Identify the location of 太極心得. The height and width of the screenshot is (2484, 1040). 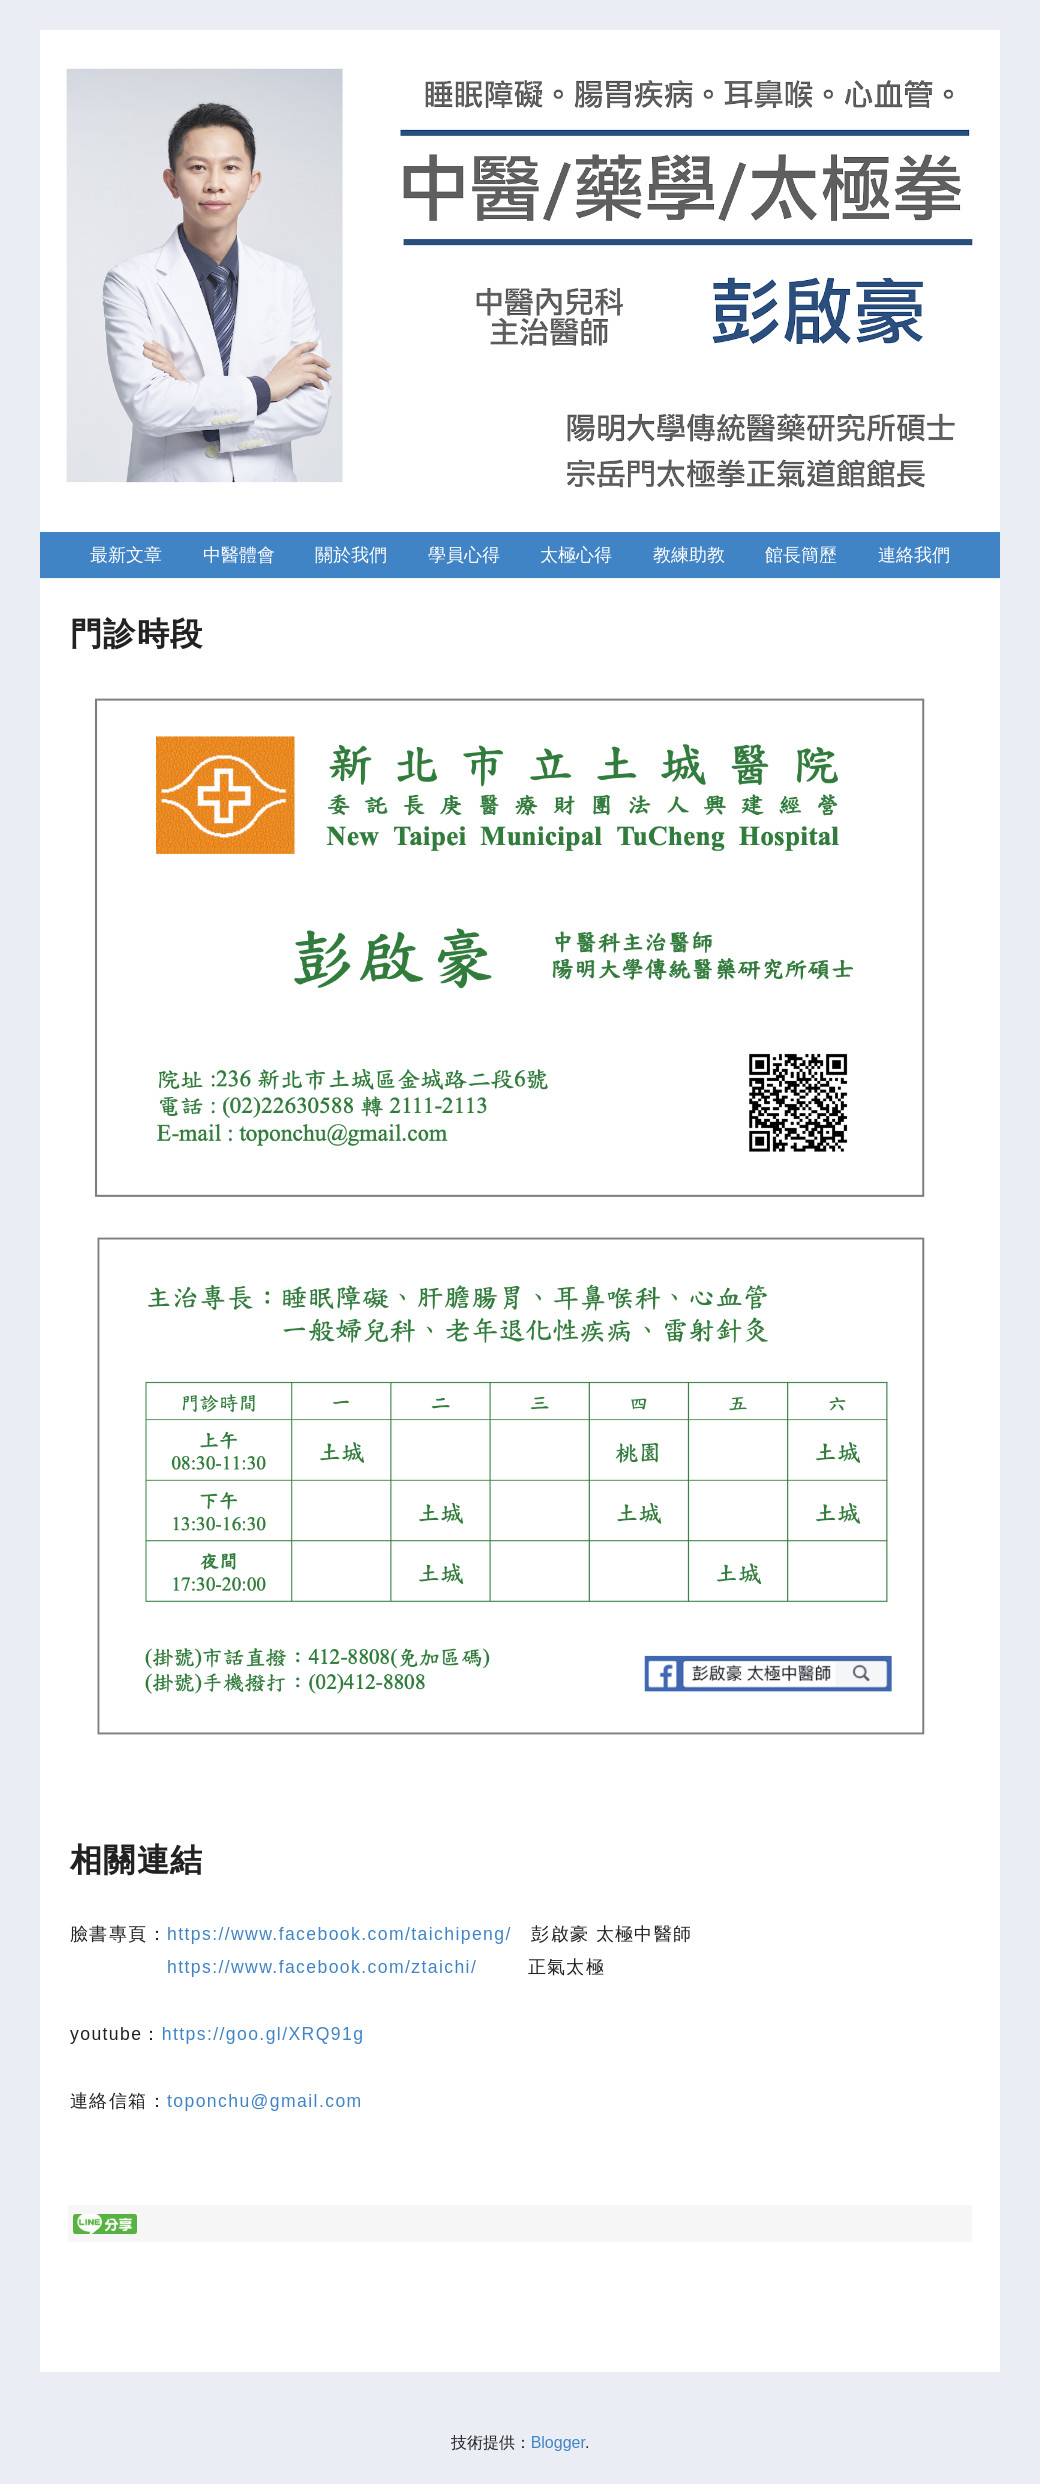
(576, 555).